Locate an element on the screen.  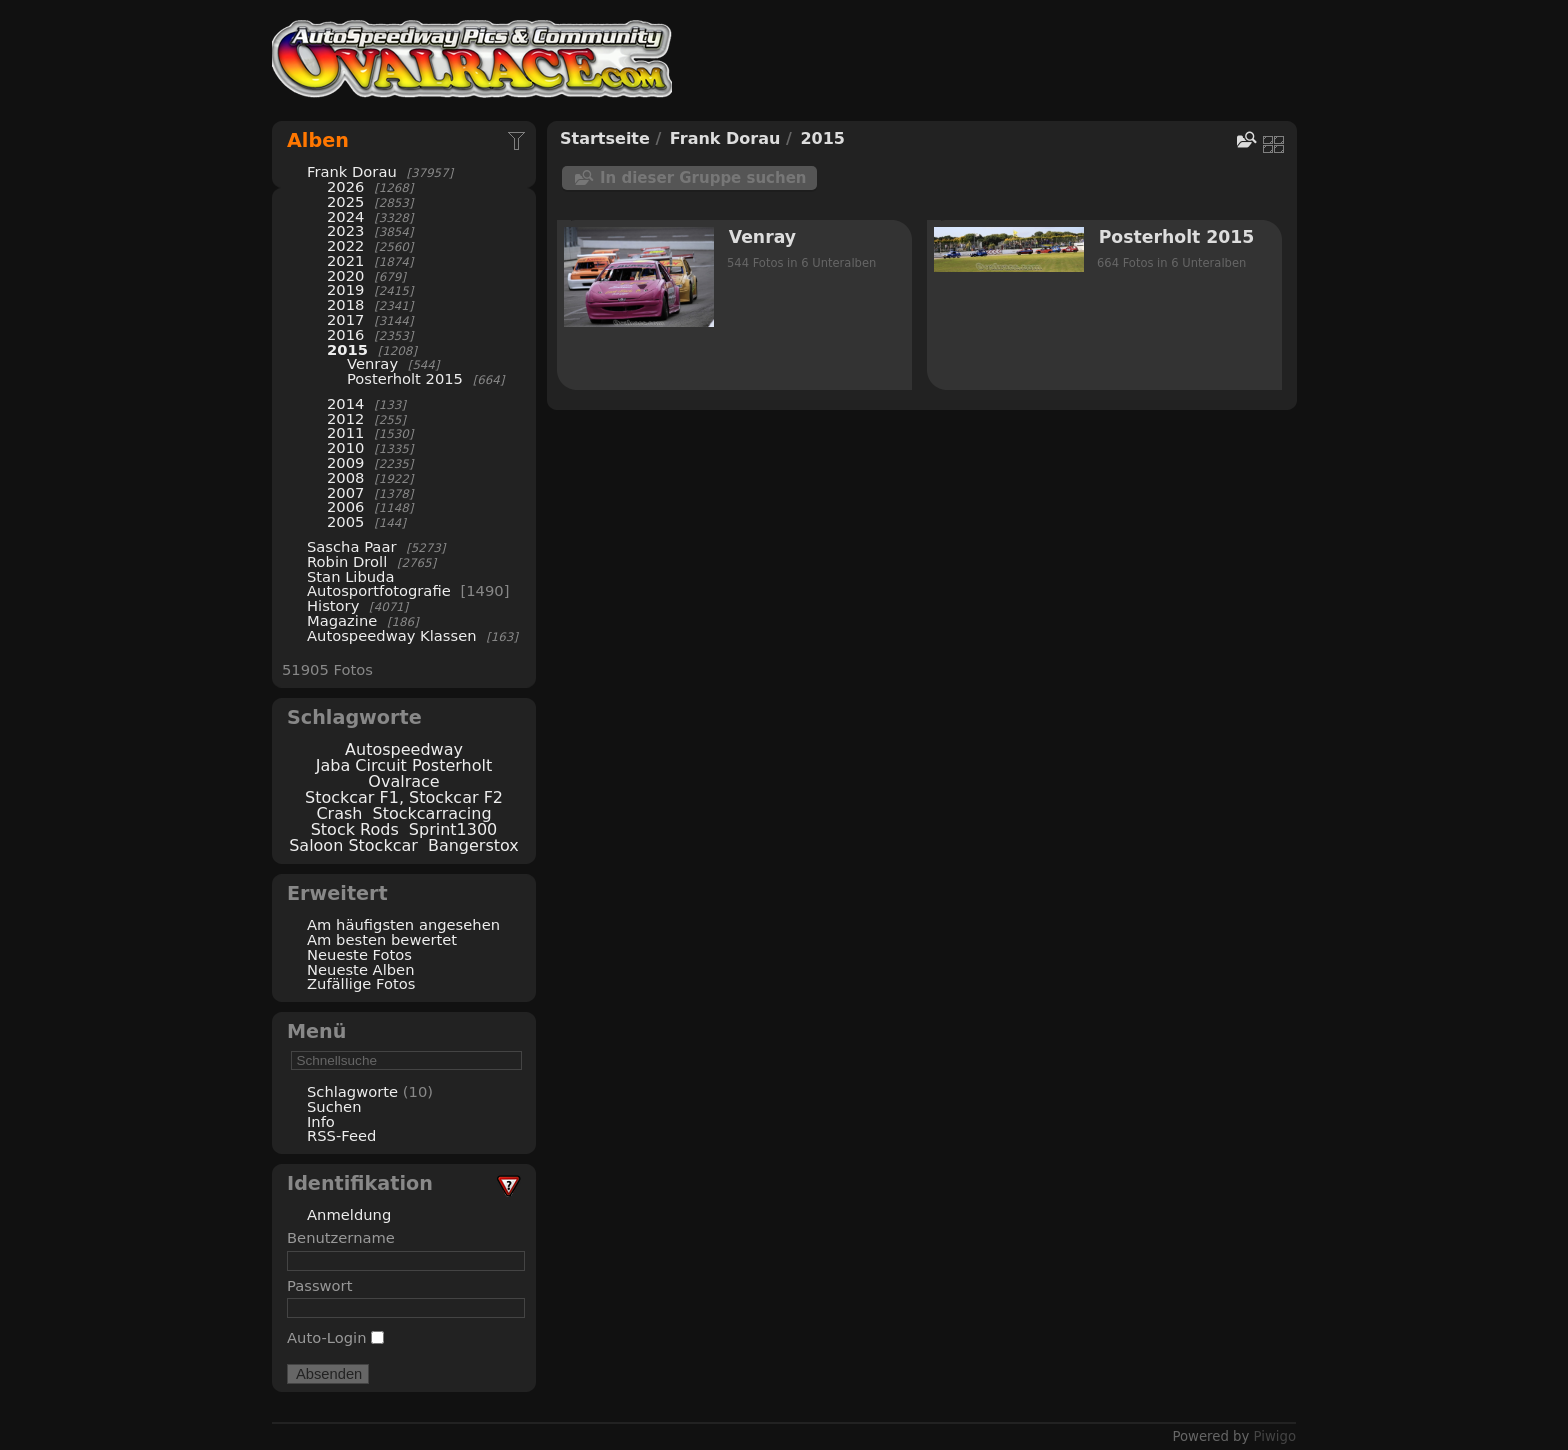
2024 is located at coordinates (345, 216).